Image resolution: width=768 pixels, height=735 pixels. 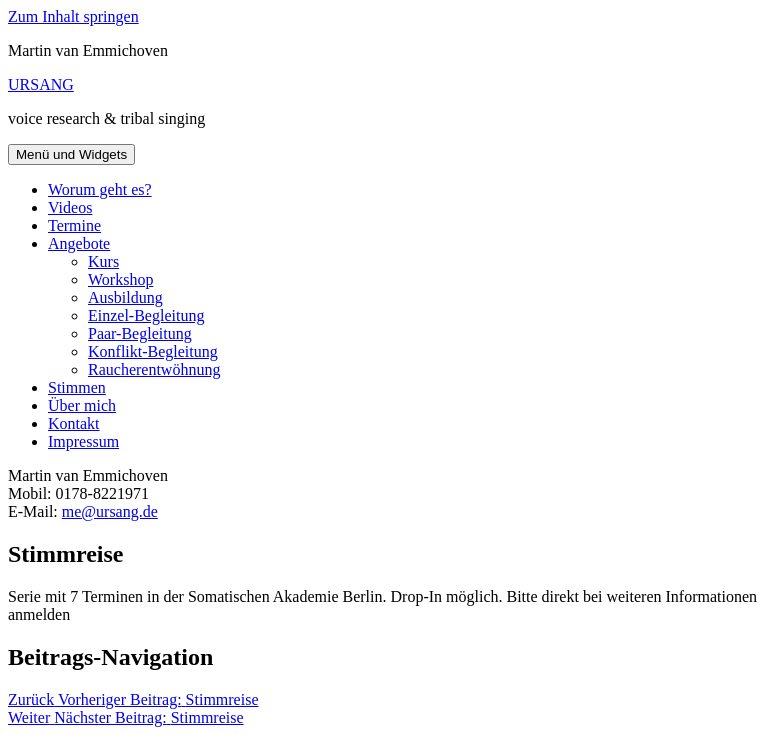 What do you see at coordinates (110, 511) in the screenshot?
I see `me@ursang.de` at bounding box center [110, 511].